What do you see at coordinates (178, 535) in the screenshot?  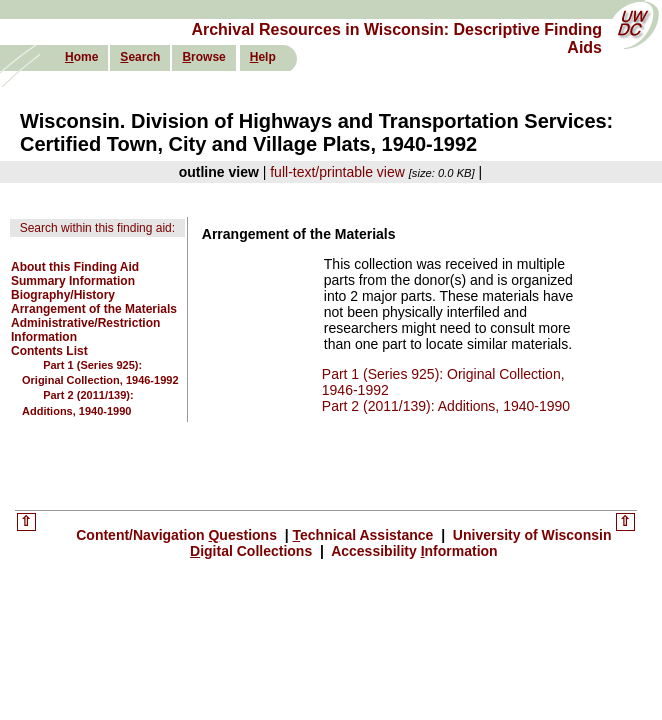 I see `Content/Navigation uestions` at bounding box center [178, 535].